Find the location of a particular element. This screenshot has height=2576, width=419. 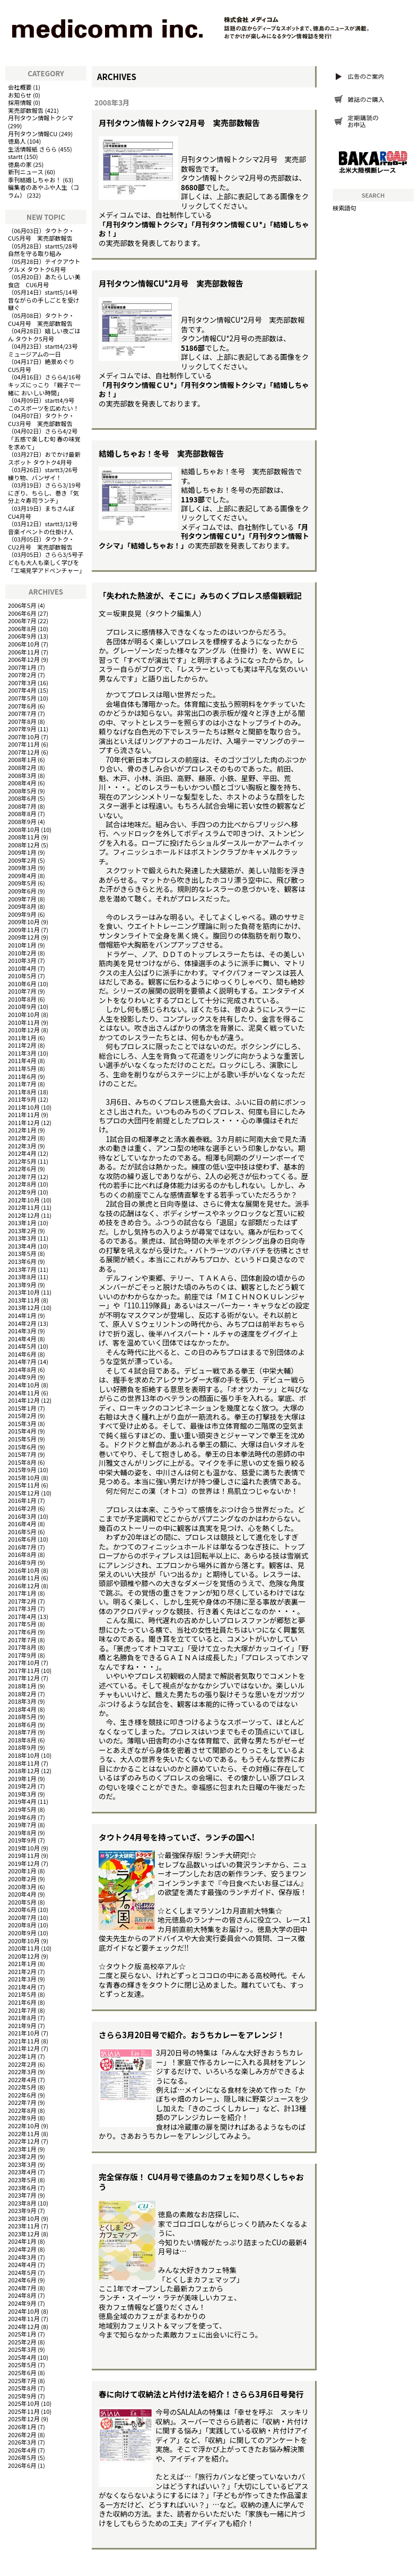

2013年11月 is located at coordinates (24, 1300).